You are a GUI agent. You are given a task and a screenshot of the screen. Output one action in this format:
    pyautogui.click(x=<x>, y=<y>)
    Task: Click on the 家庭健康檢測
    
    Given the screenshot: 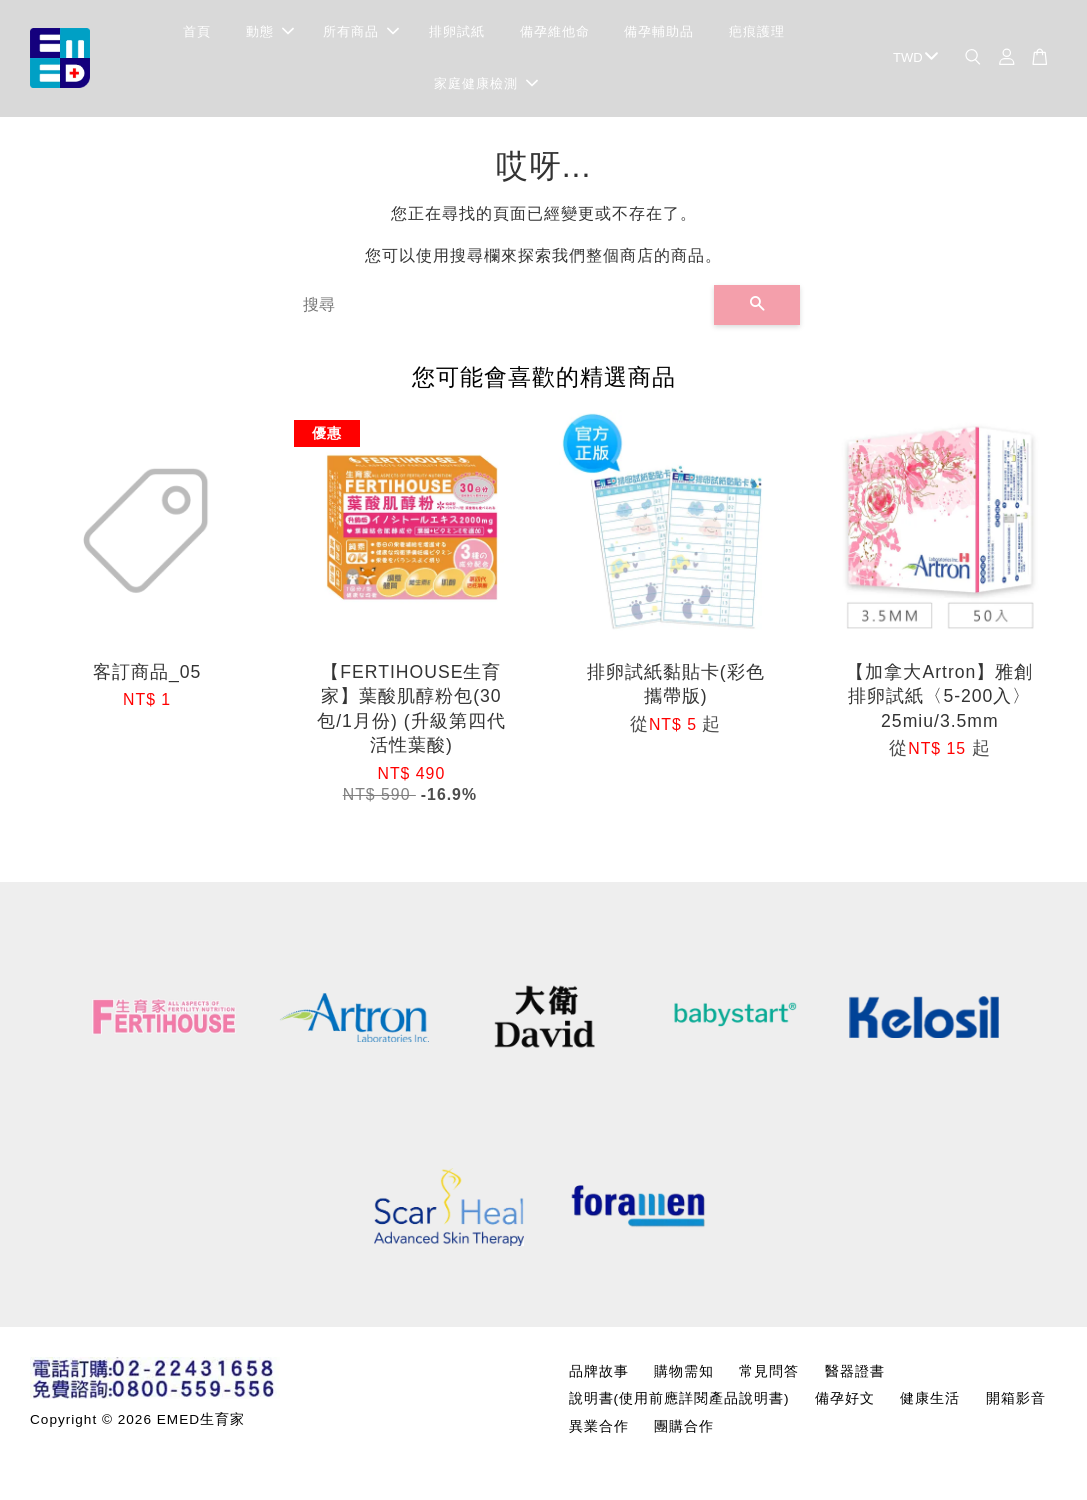 What is the action you would take?
    pyautogui.click(x=486, y=87)
    